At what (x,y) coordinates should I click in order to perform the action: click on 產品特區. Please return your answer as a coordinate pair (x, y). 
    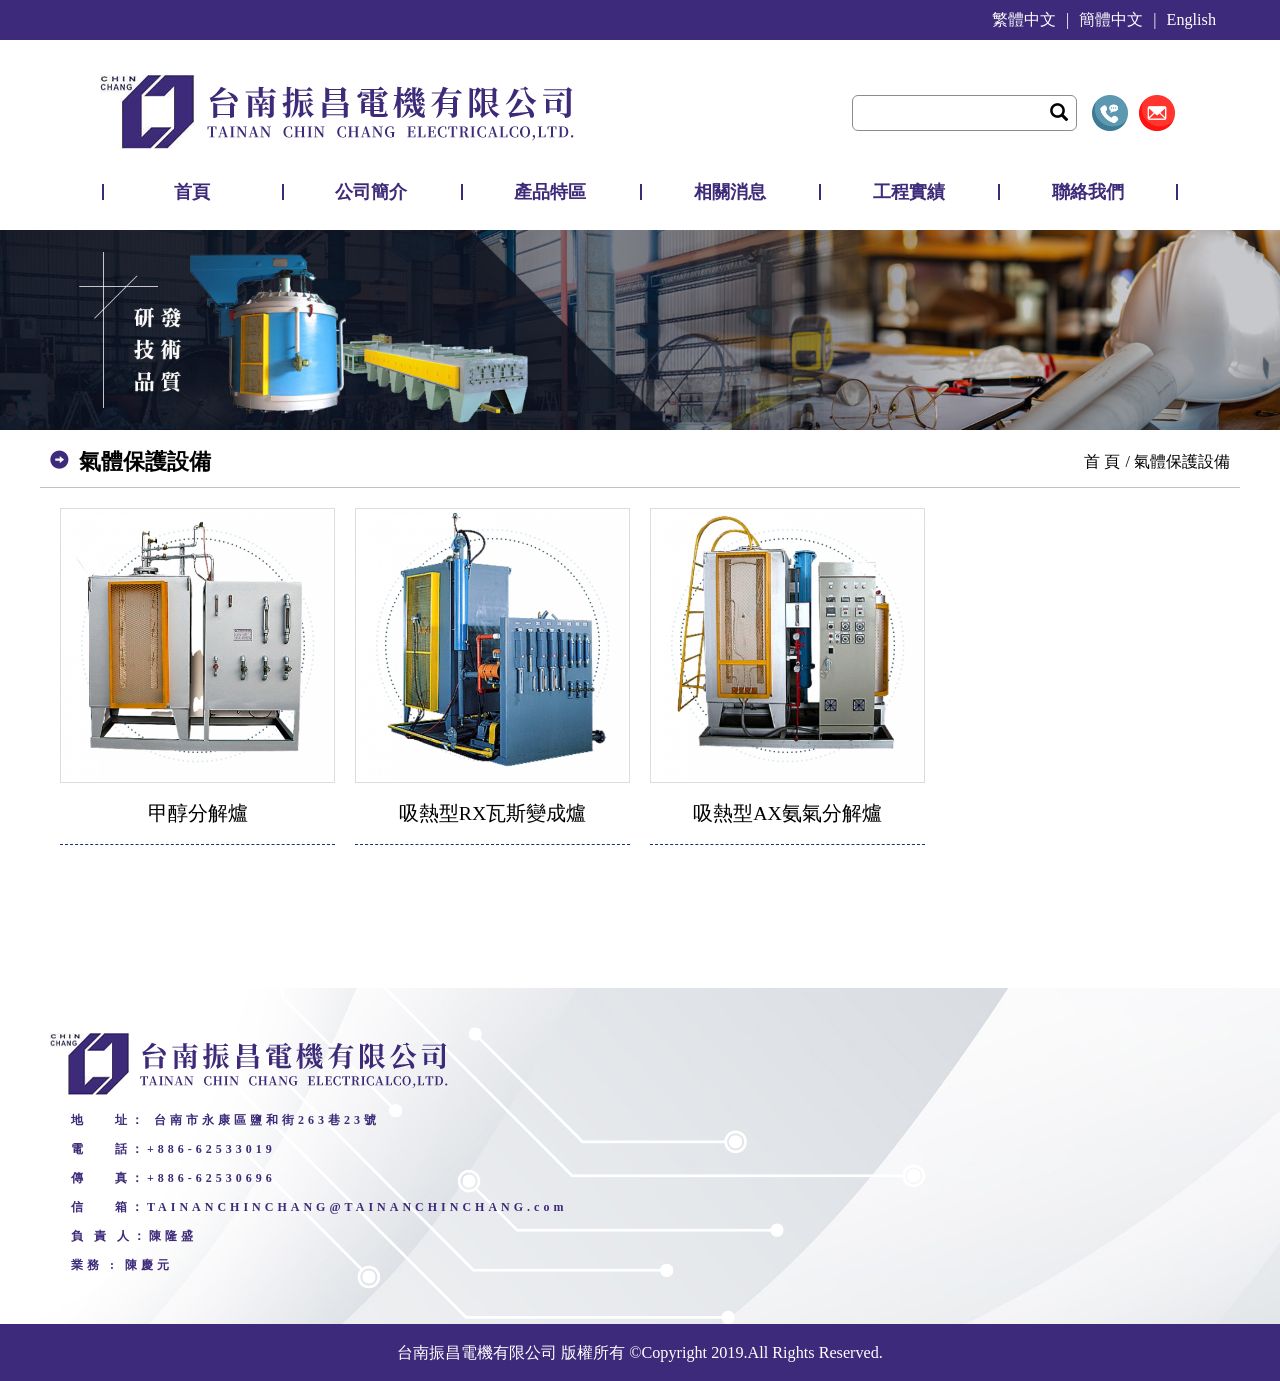
    Looking at the image, I should click on (550, 192).